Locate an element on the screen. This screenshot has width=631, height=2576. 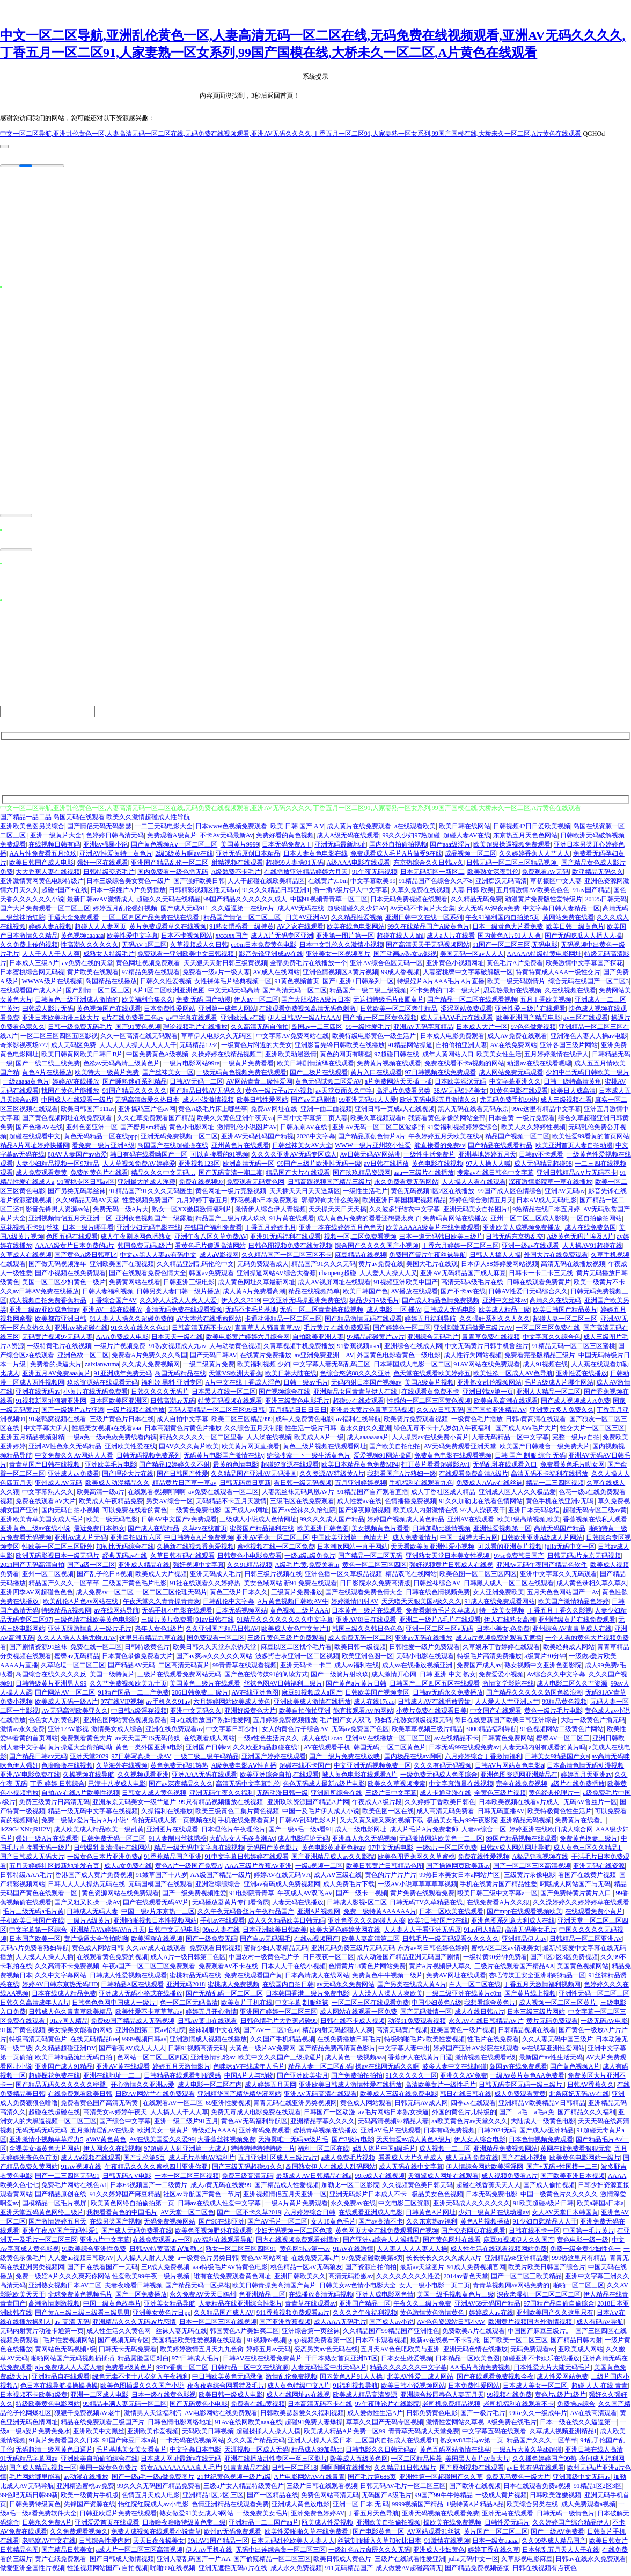
日本轮乱五月天人人干在线 is located at coordinates (560, 2553).